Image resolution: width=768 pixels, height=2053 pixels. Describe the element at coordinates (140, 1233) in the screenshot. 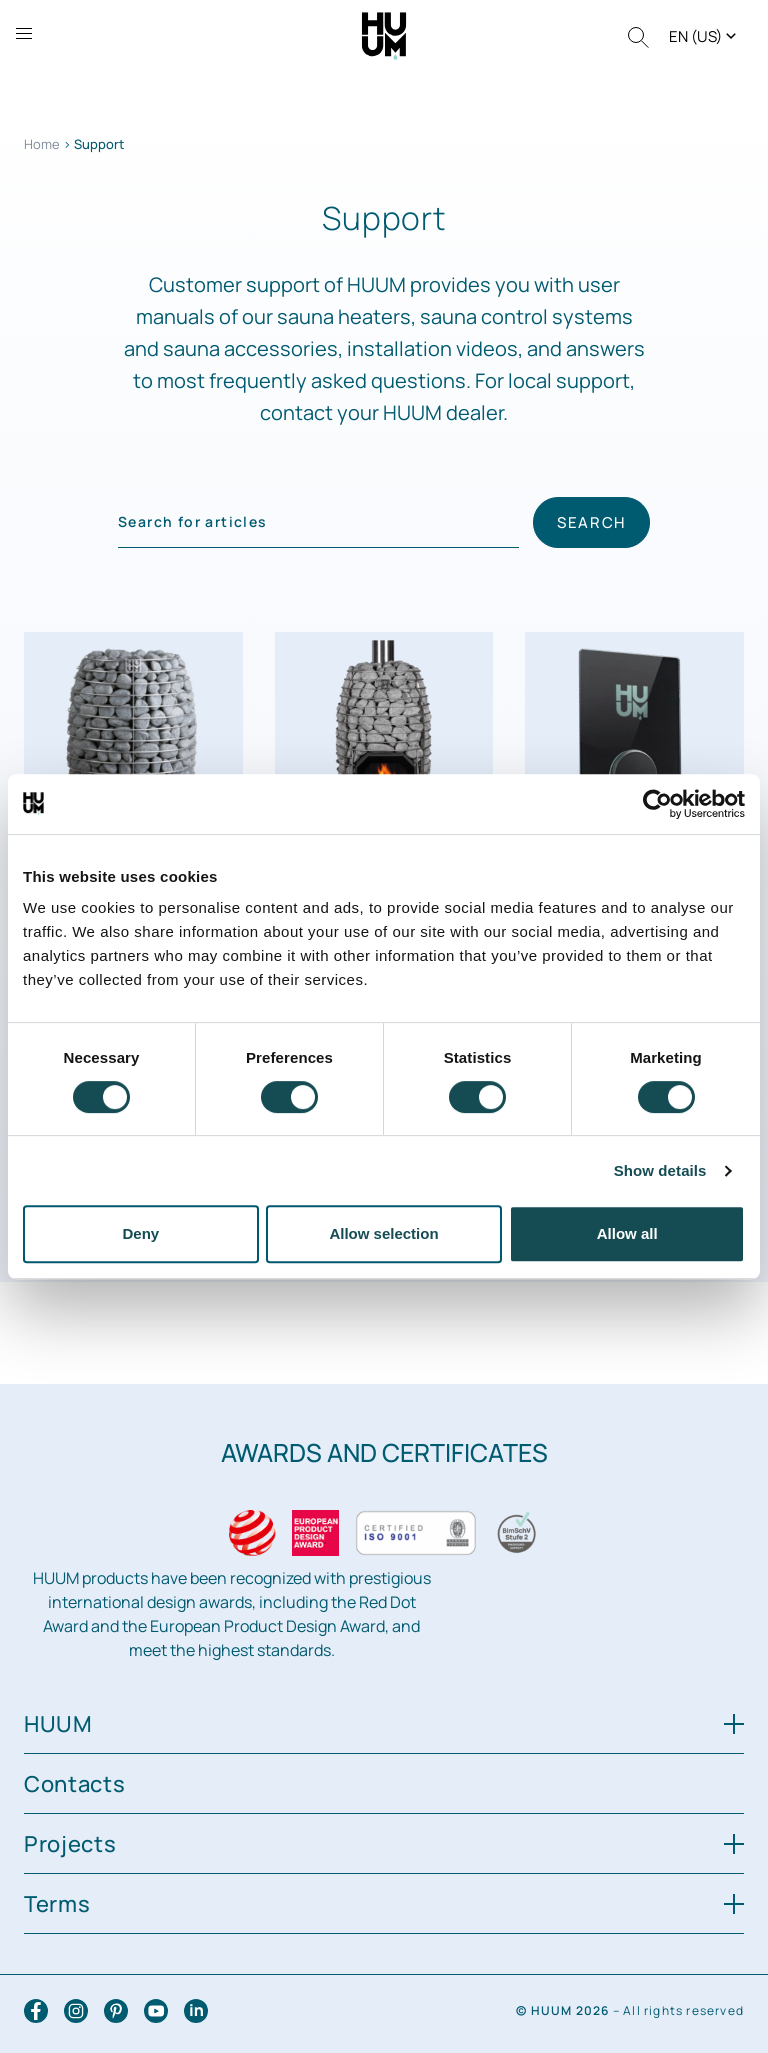

I see `Deny` at that location.